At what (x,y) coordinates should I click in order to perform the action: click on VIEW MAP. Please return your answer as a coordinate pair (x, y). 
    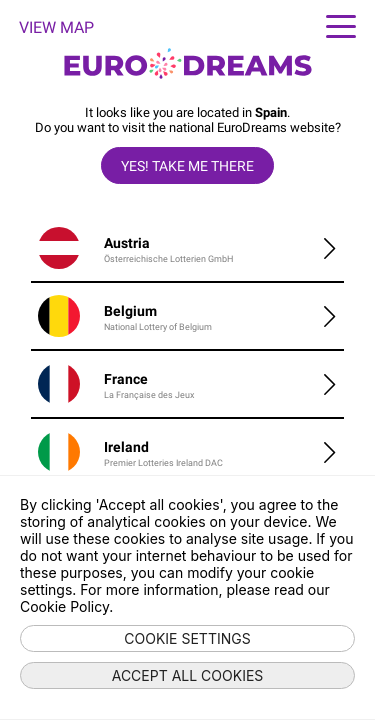
    Looking at the image, I should click on (56, 27).